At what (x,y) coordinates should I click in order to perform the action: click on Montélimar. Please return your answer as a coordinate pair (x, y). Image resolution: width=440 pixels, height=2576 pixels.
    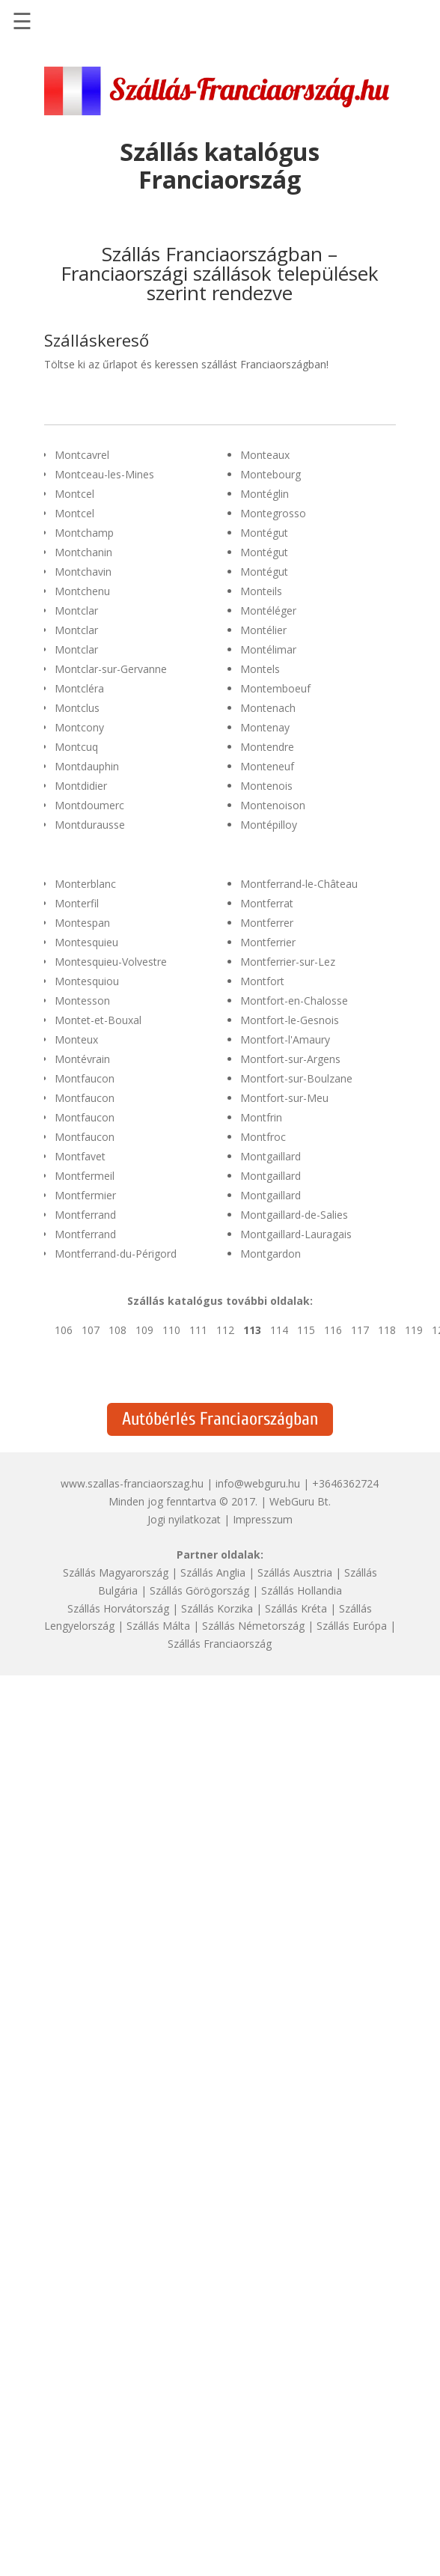
    Looking at the image, I should click on (268, 649).